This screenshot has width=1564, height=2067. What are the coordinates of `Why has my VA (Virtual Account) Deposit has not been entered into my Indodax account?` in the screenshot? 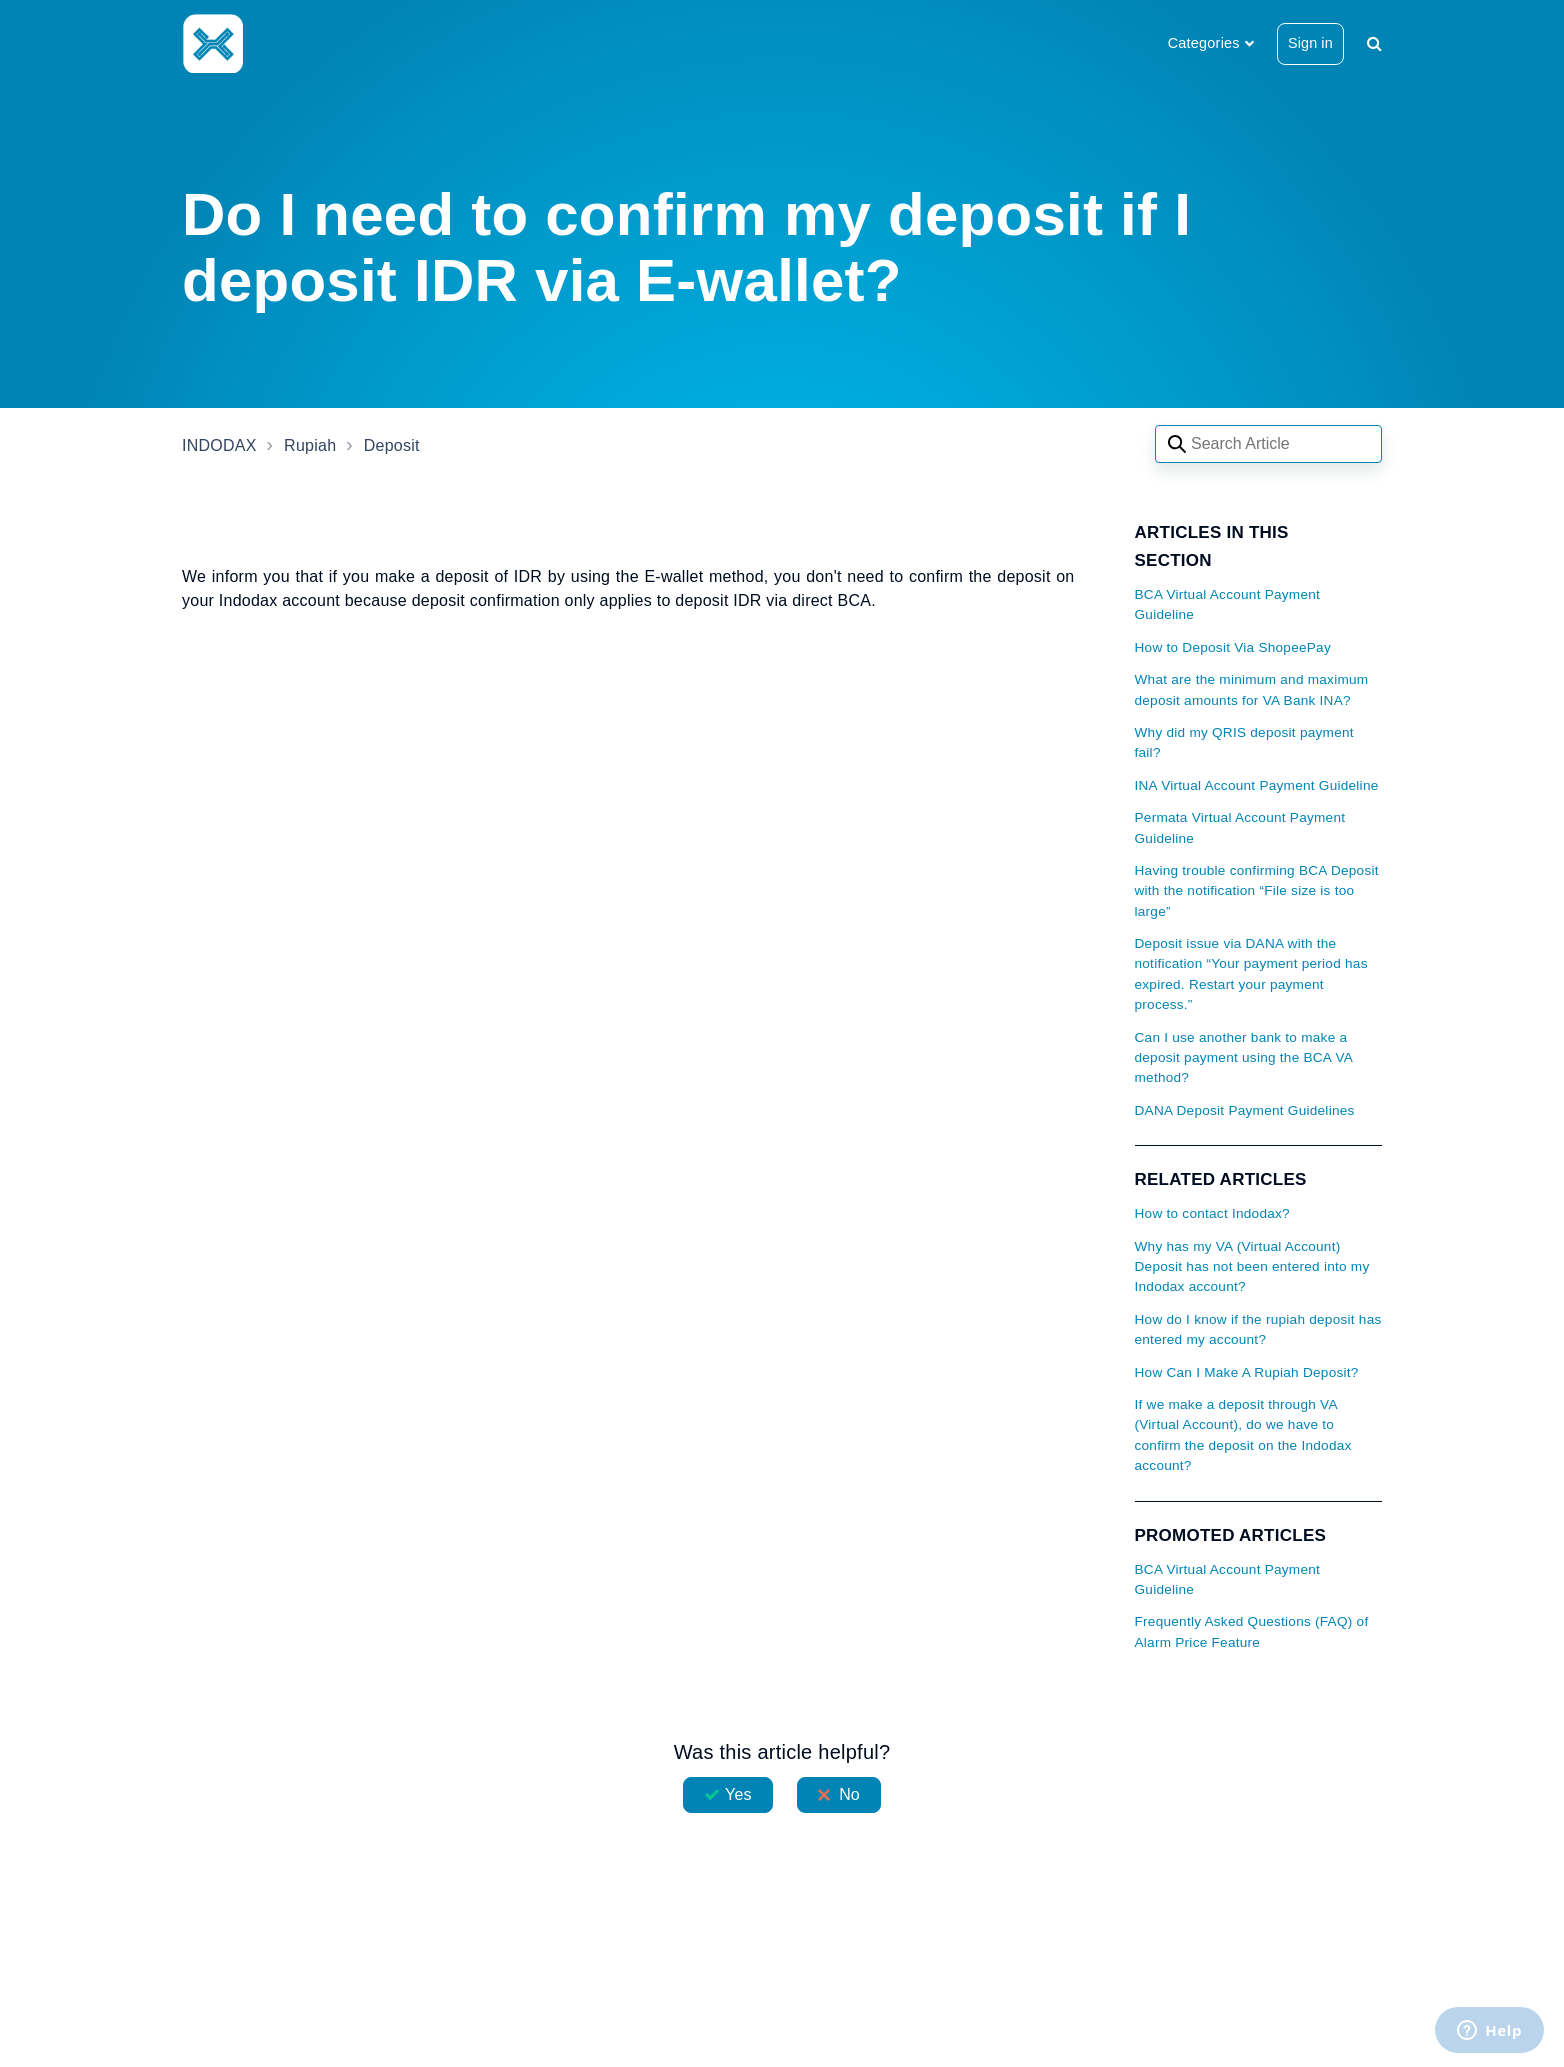 It's located at (1252, 1267).